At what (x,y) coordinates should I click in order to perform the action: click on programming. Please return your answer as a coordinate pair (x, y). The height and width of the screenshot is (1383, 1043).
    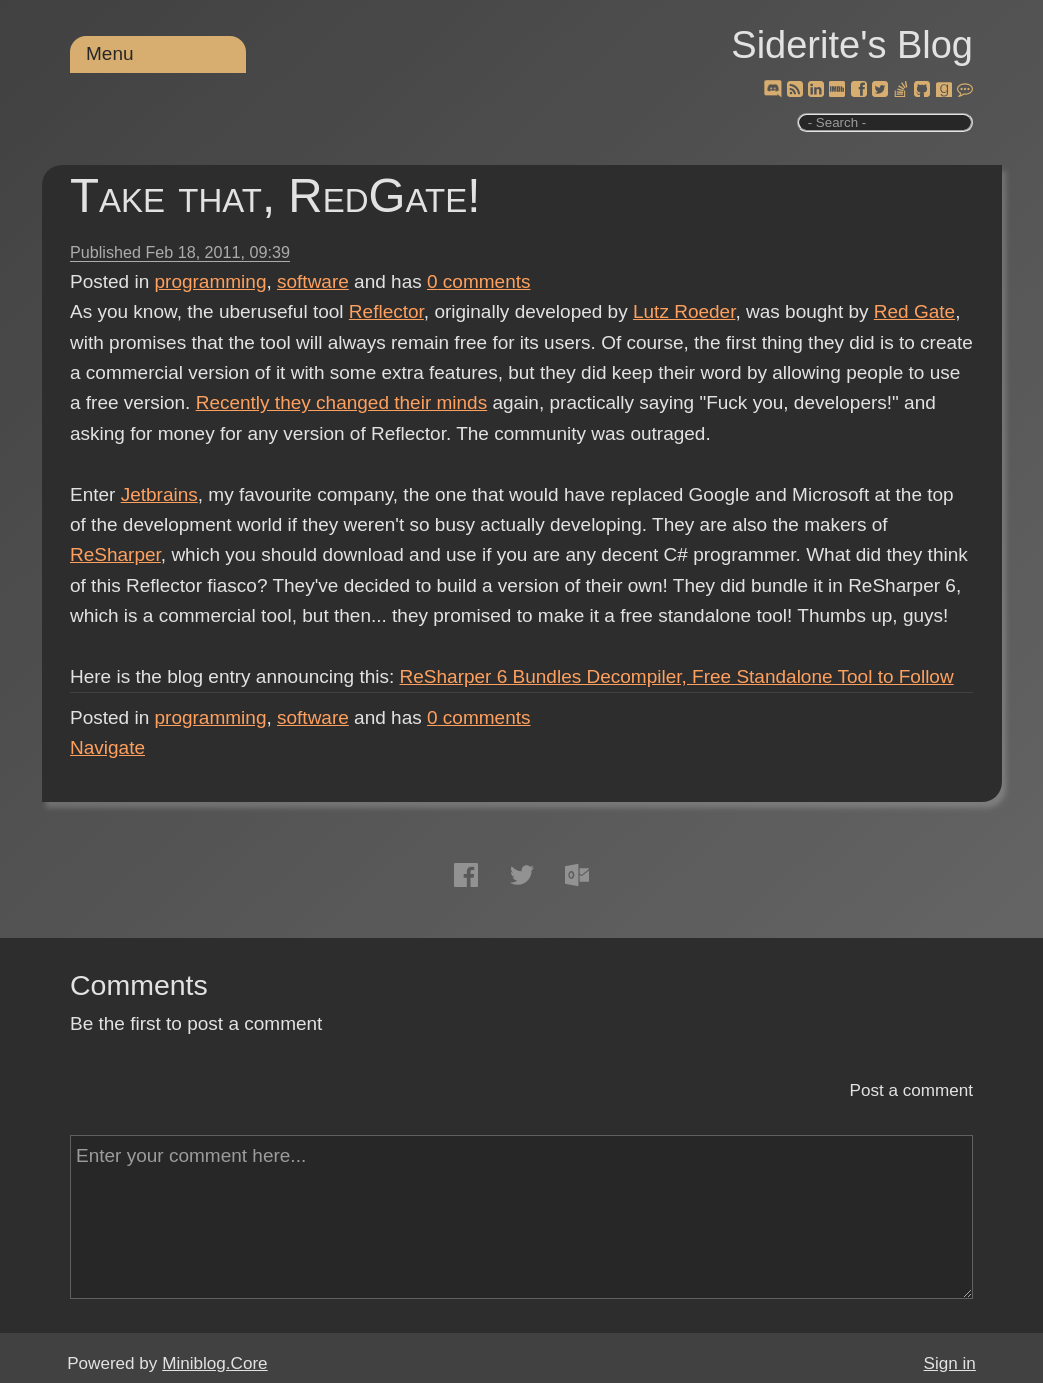
    Looking at the image, I should click on (211, 281).